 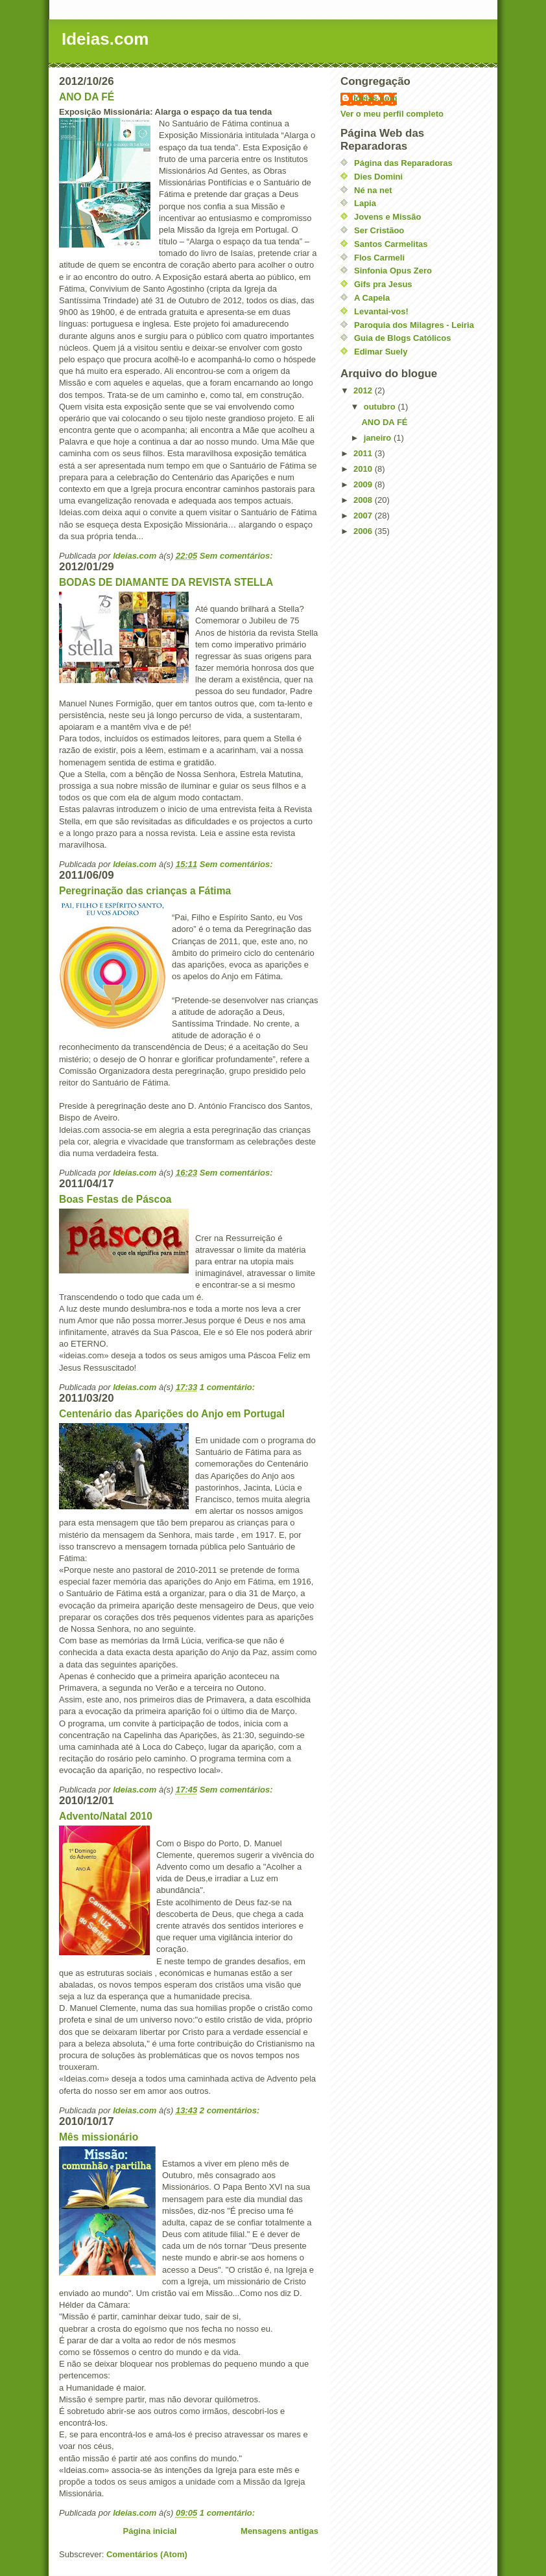 What do you see at coordinates (379, 257) in the screenshot?
I see `Flos Carmeli` at bounding box center [379, 257].